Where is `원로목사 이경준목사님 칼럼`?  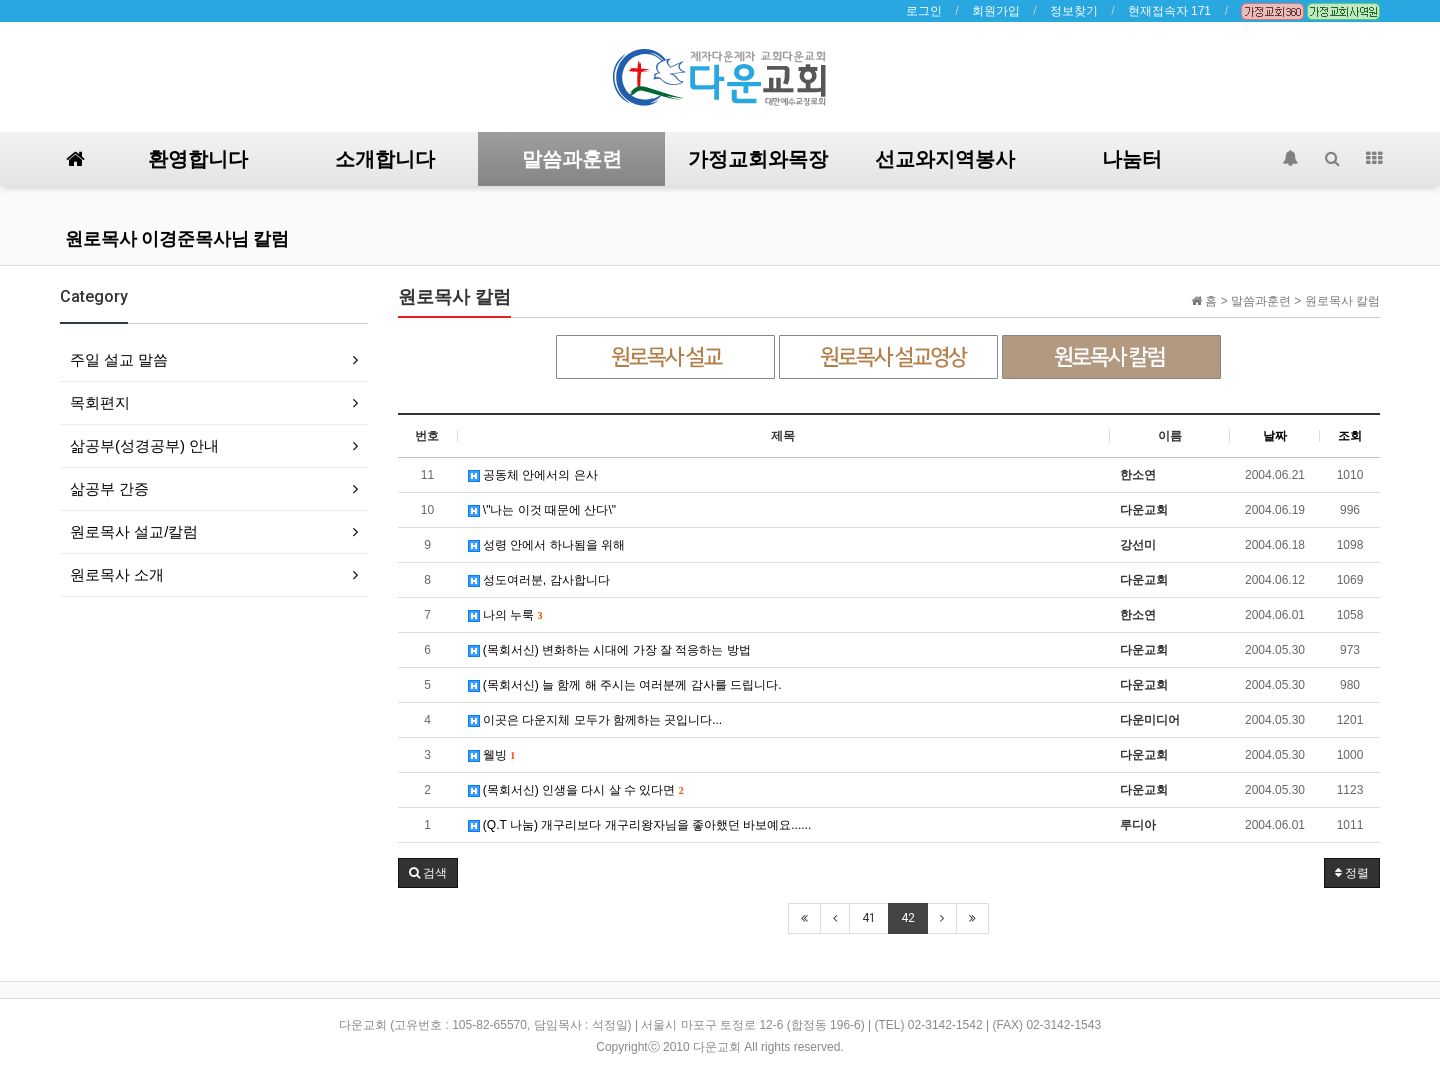 원로목사 이경준목사님 칼럼 is located at coordinates (177, 238).